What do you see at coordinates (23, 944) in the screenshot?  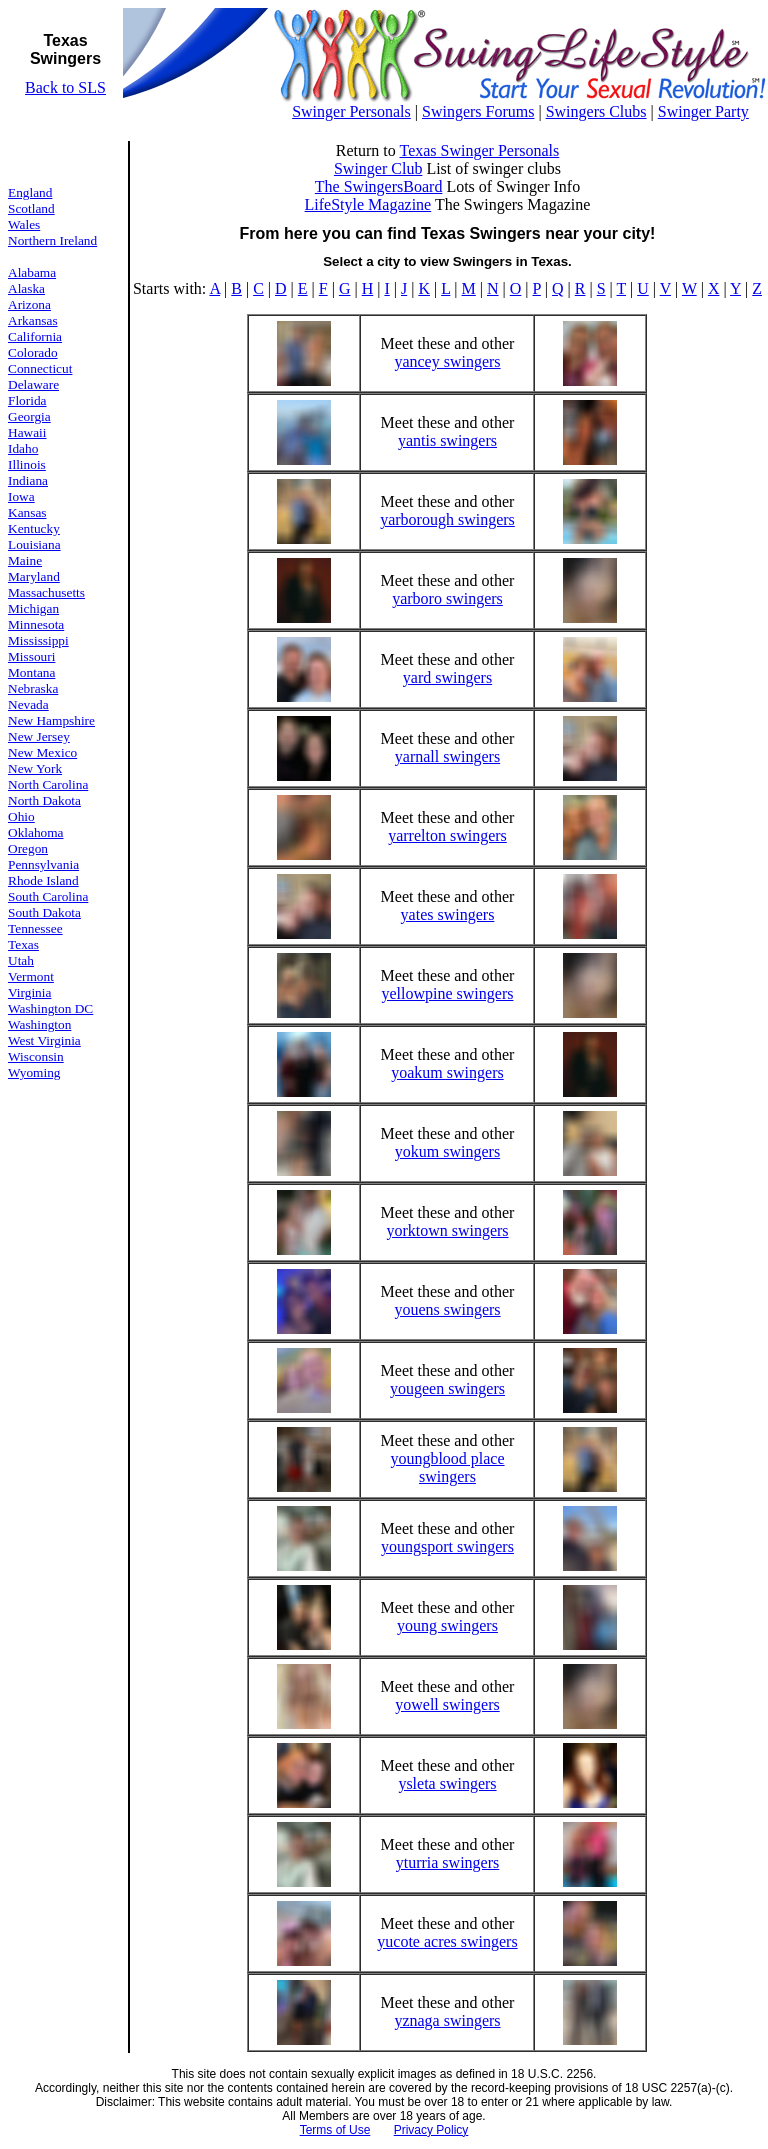 I see `Texas` at bounding box center [23, 944].